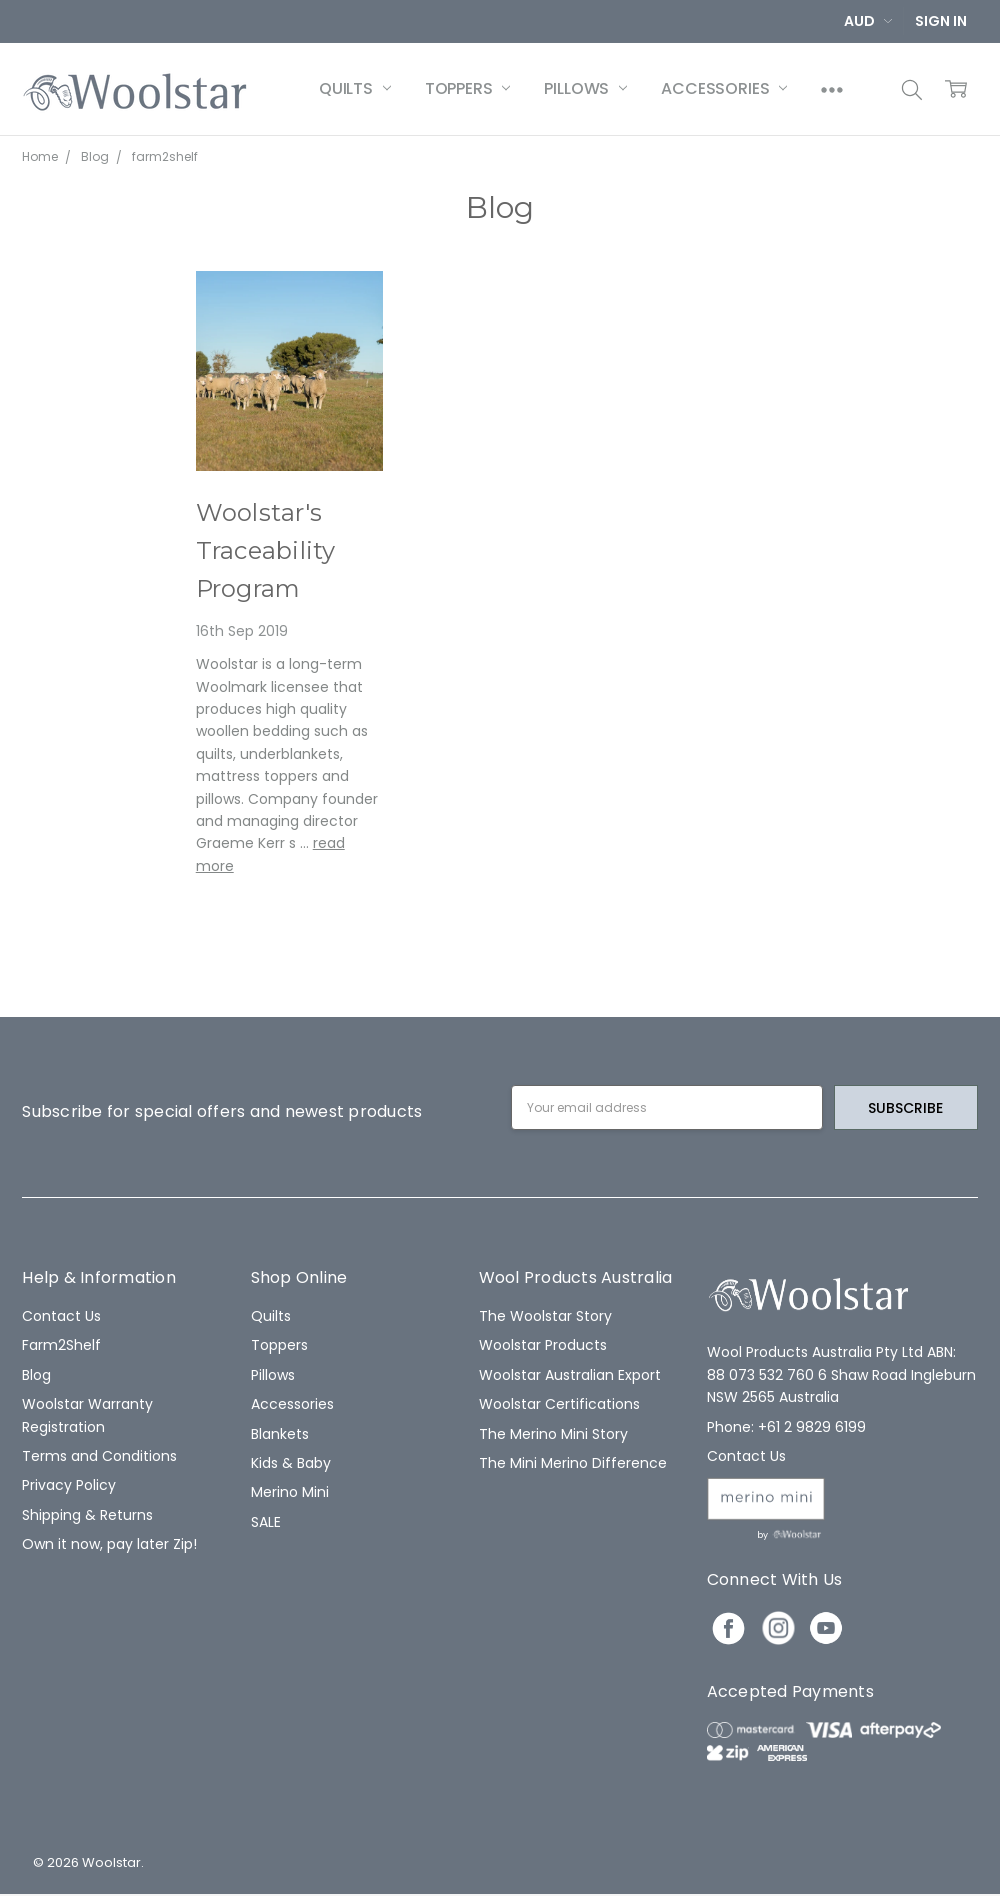 The image size is (1000, 1896). Describe the element at coordinates (573, 1463) in the screenshot. I see `The Mini Merino Difference` at that location.